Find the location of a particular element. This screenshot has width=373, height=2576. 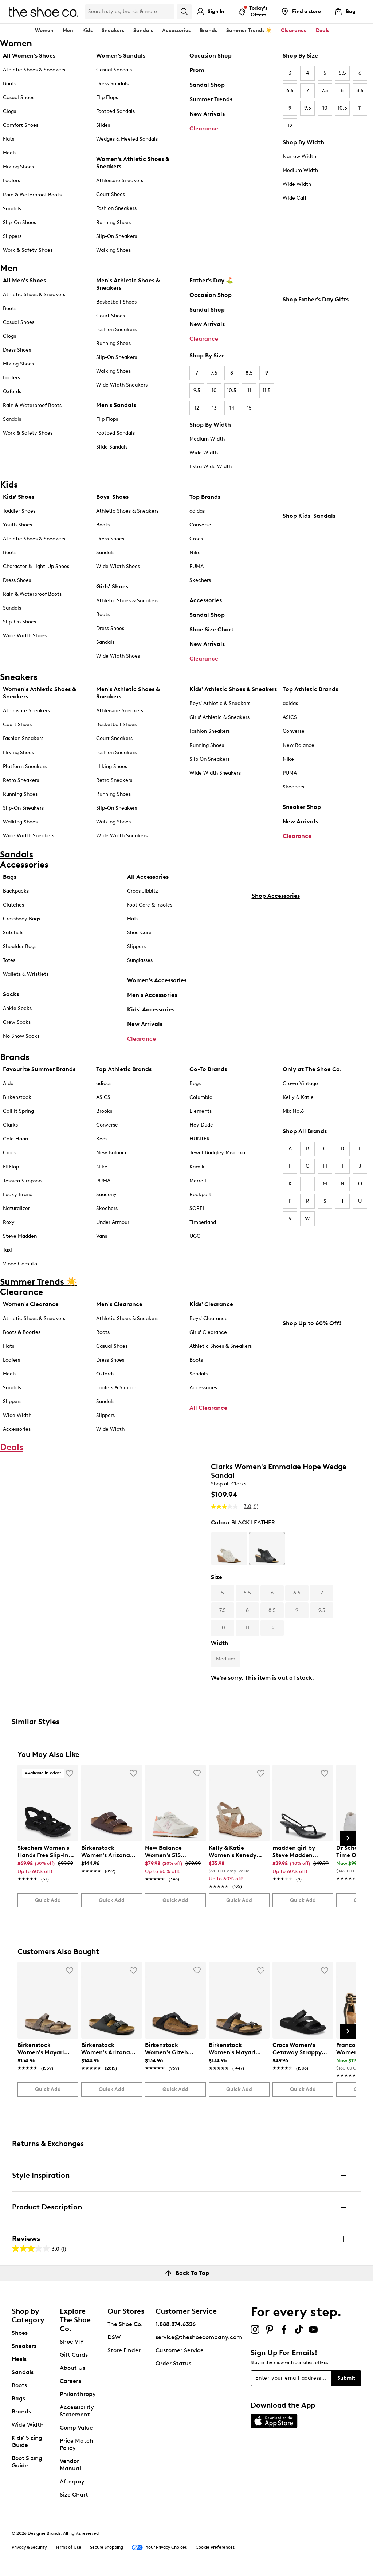

5.5 is located at coordinates (342, 73).